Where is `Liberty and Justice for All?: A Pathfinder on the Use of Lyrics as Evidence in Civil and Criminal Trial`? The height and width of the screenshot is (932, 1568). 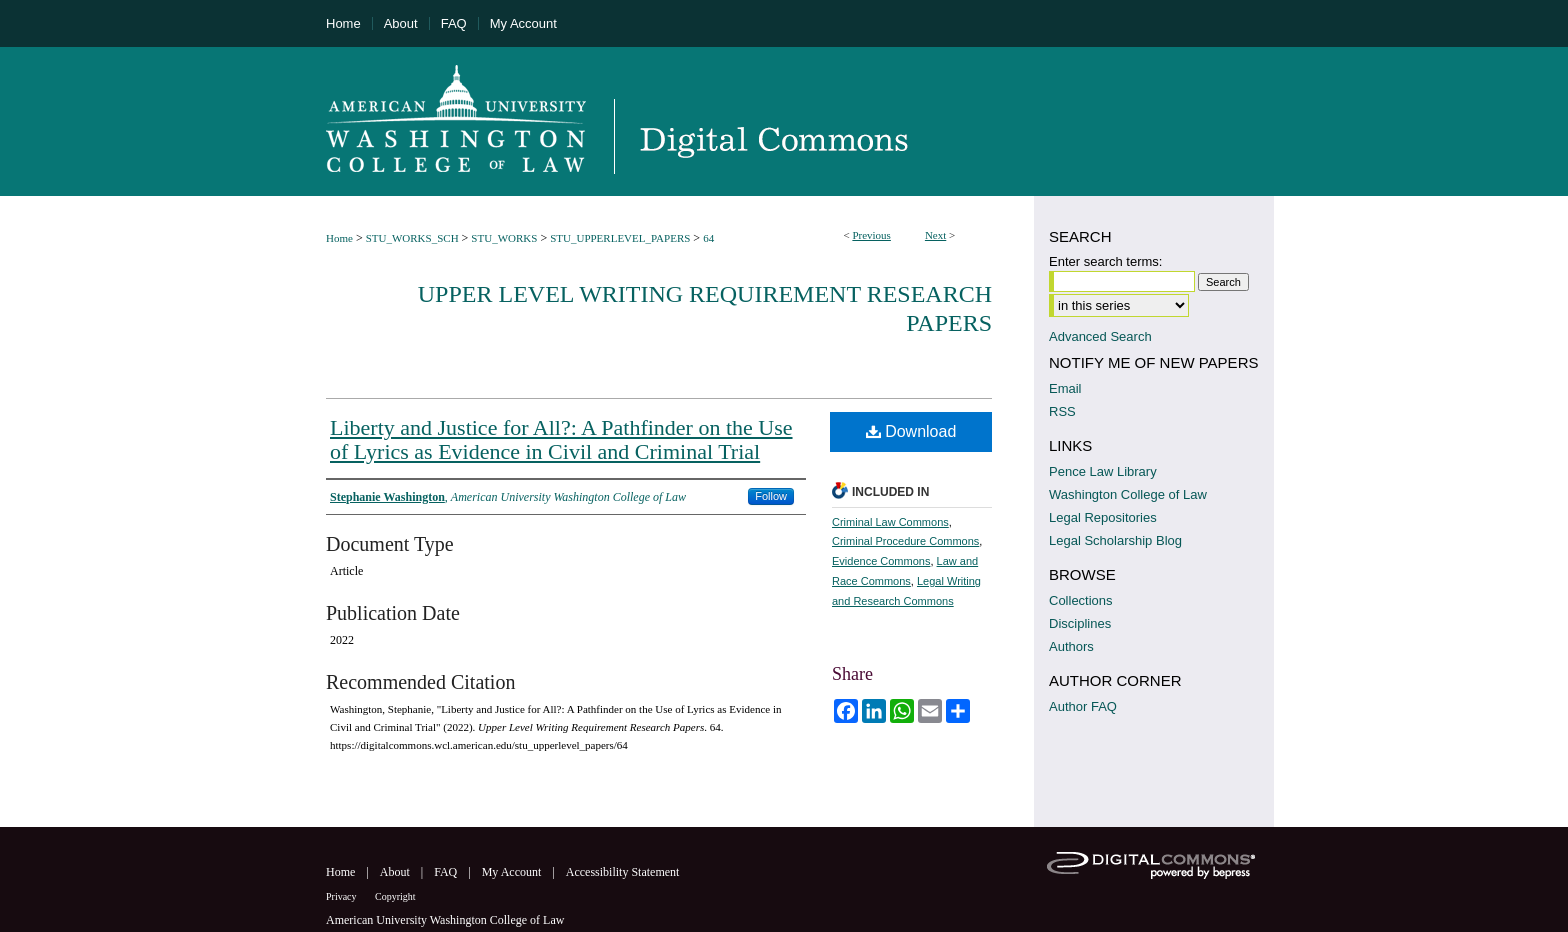
Liberty and Justice for All?: A Pathfinder on the Use of Lyrics as Evidence in Civil and Criminal Trial is located at coordinates (561, 439).